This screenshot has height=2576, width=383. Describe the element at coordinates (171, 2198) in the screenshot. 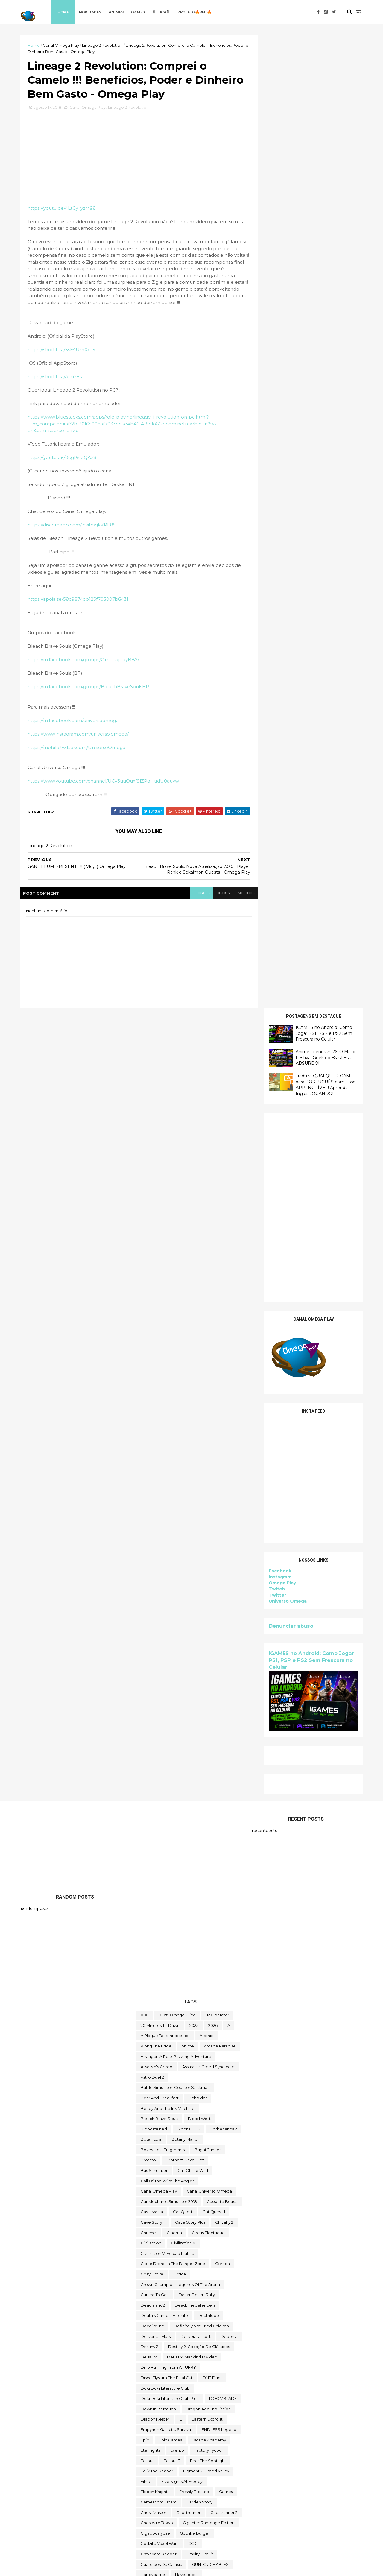

I see `Sniper Ghost Warrior Contracts` at that location.